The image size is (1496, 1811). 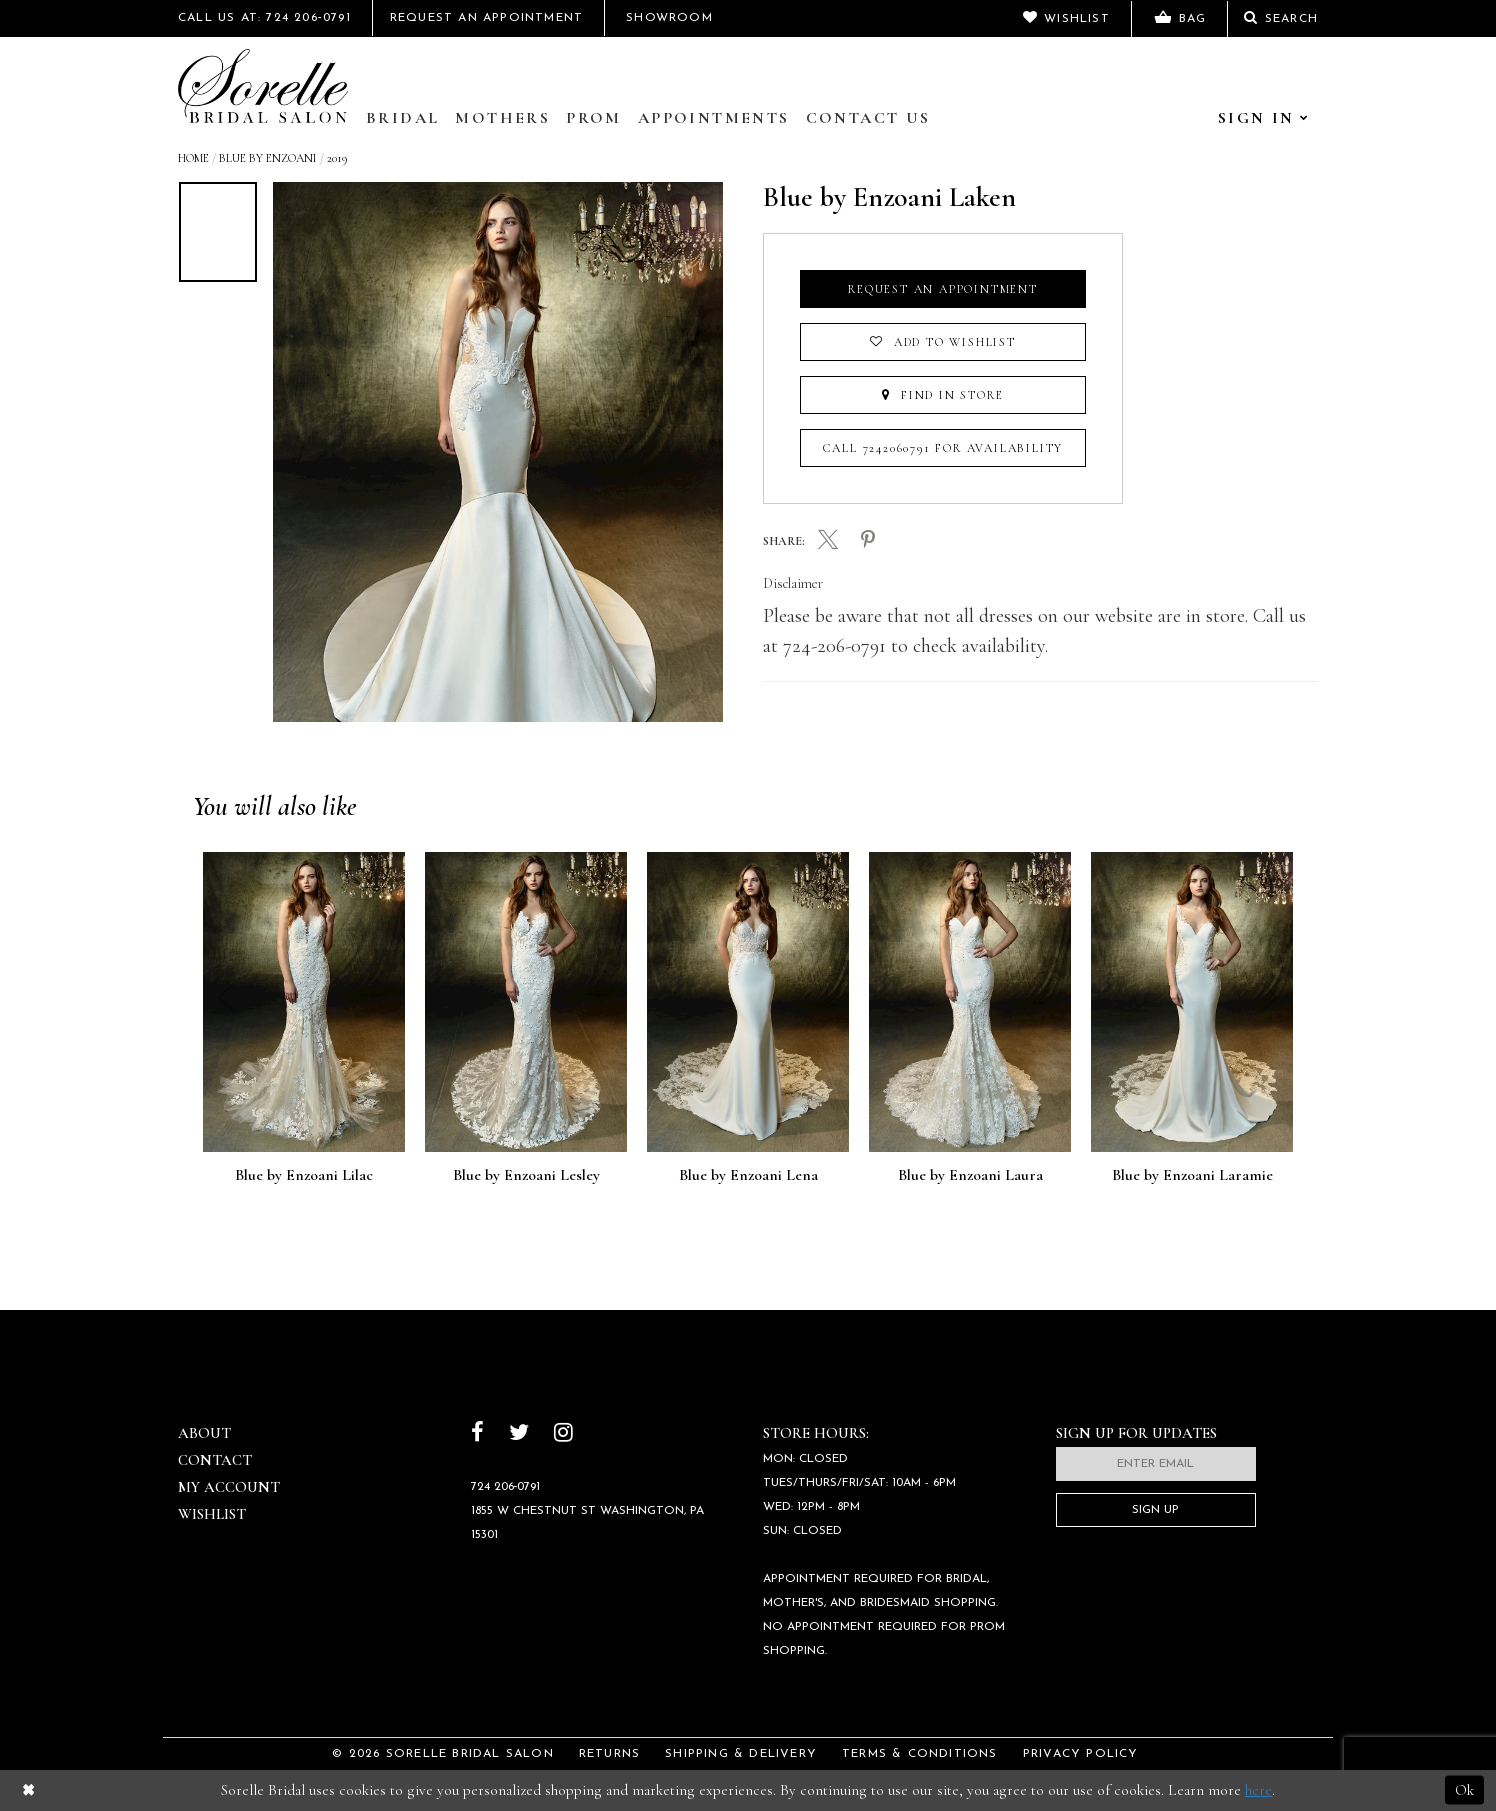 I want to click on Blue by Enzoani Lena, so click(x=748, y=1176).